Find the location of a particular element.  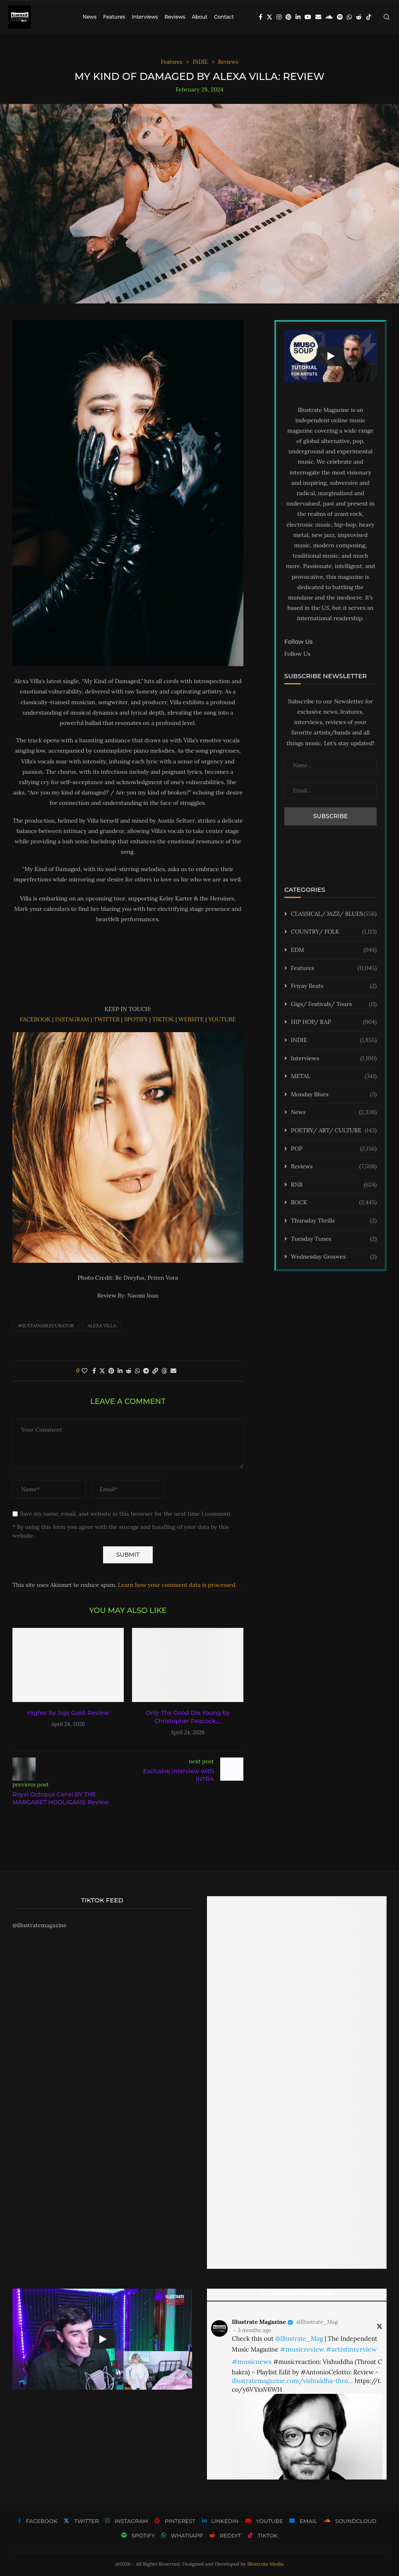

[Share on LinkedIn] is located at coordinates (120, 1371).